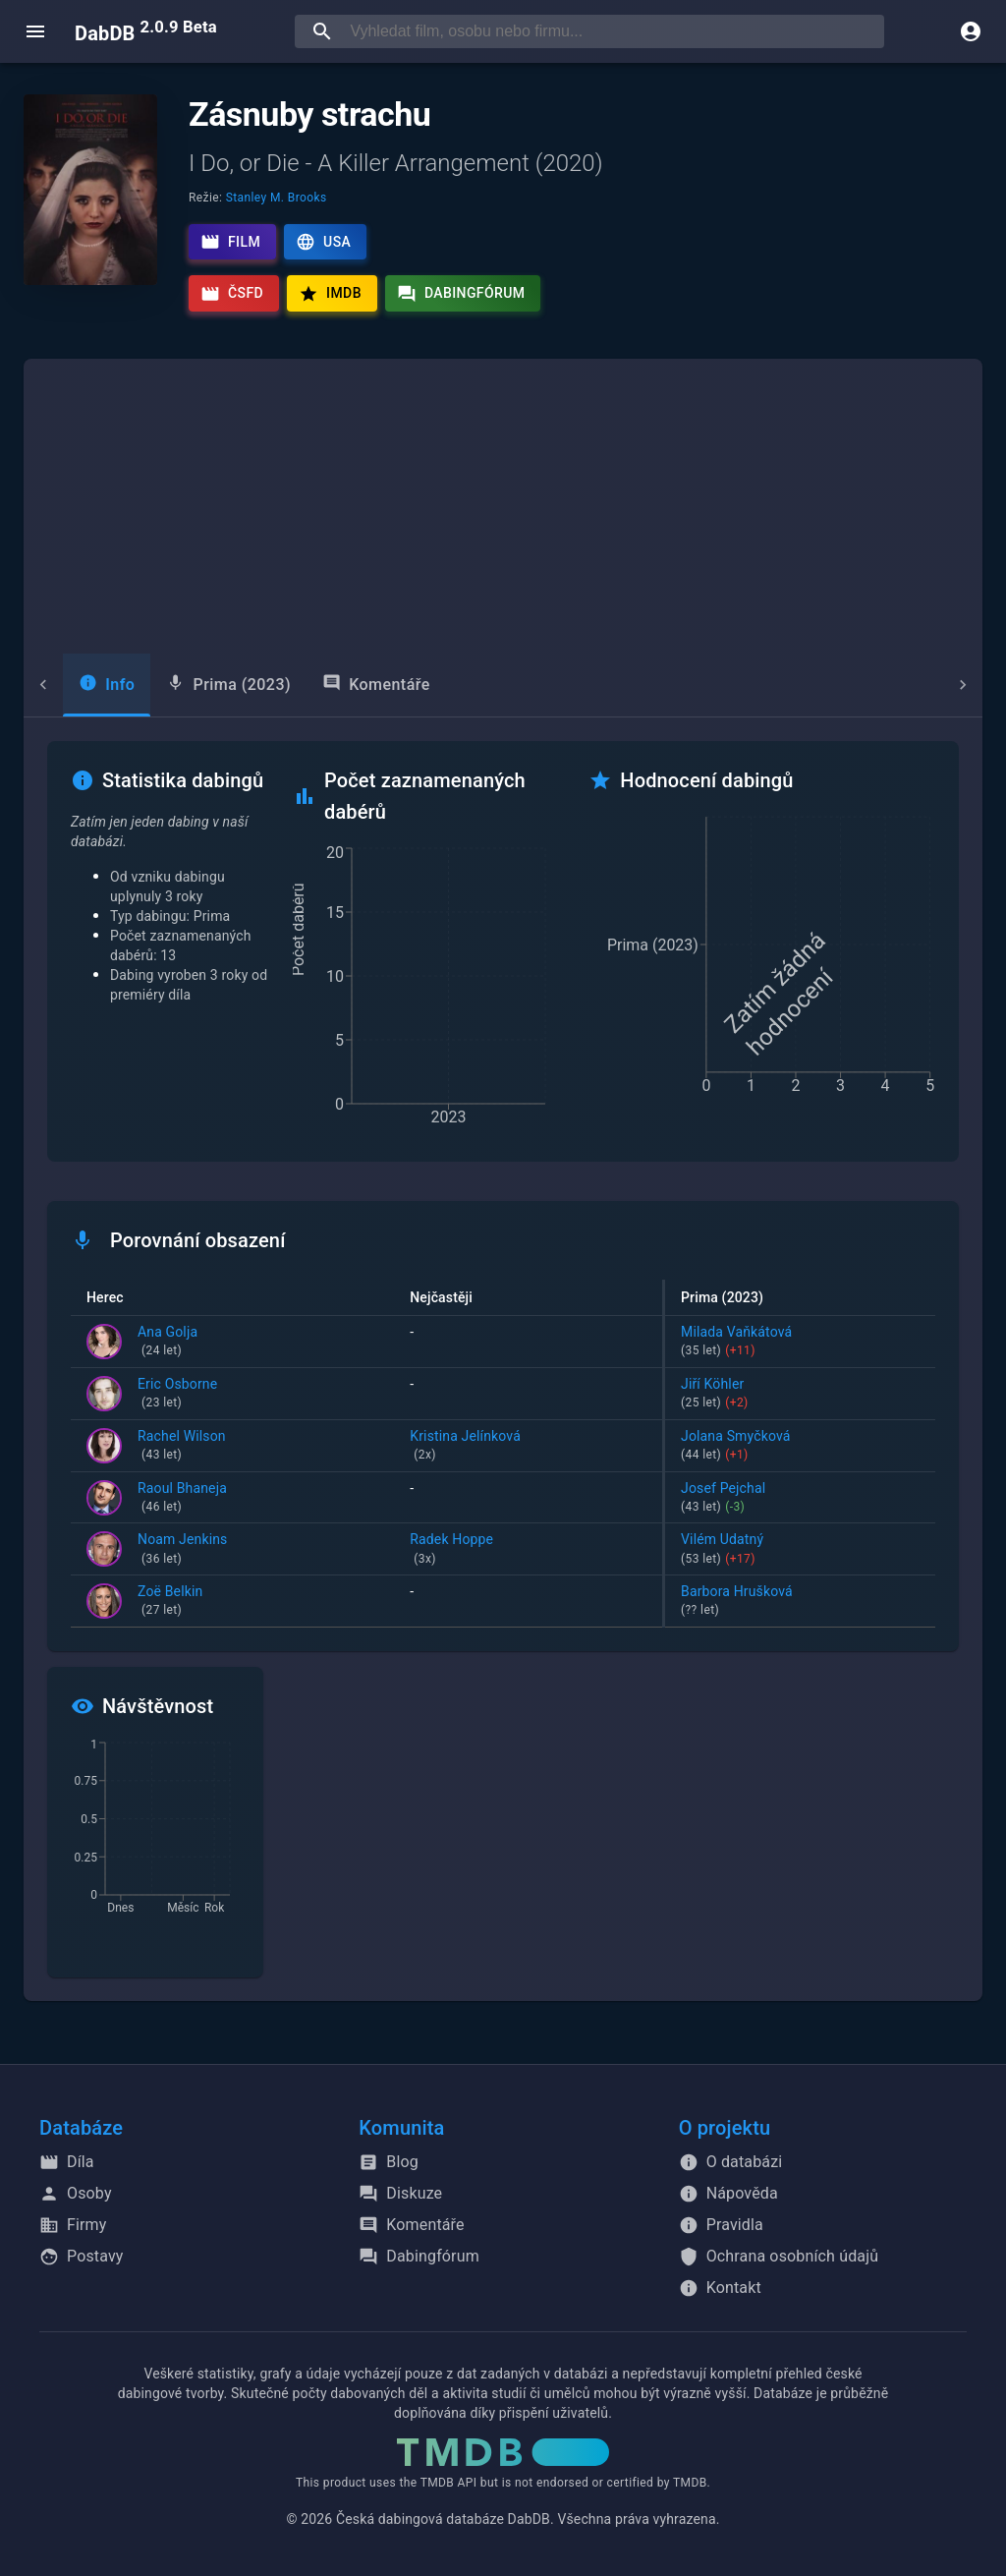 The image size is (1006, 2576). Describe the element at coordinates (167, 1342) in the screenshot. I see `Ana Golja` at that location.